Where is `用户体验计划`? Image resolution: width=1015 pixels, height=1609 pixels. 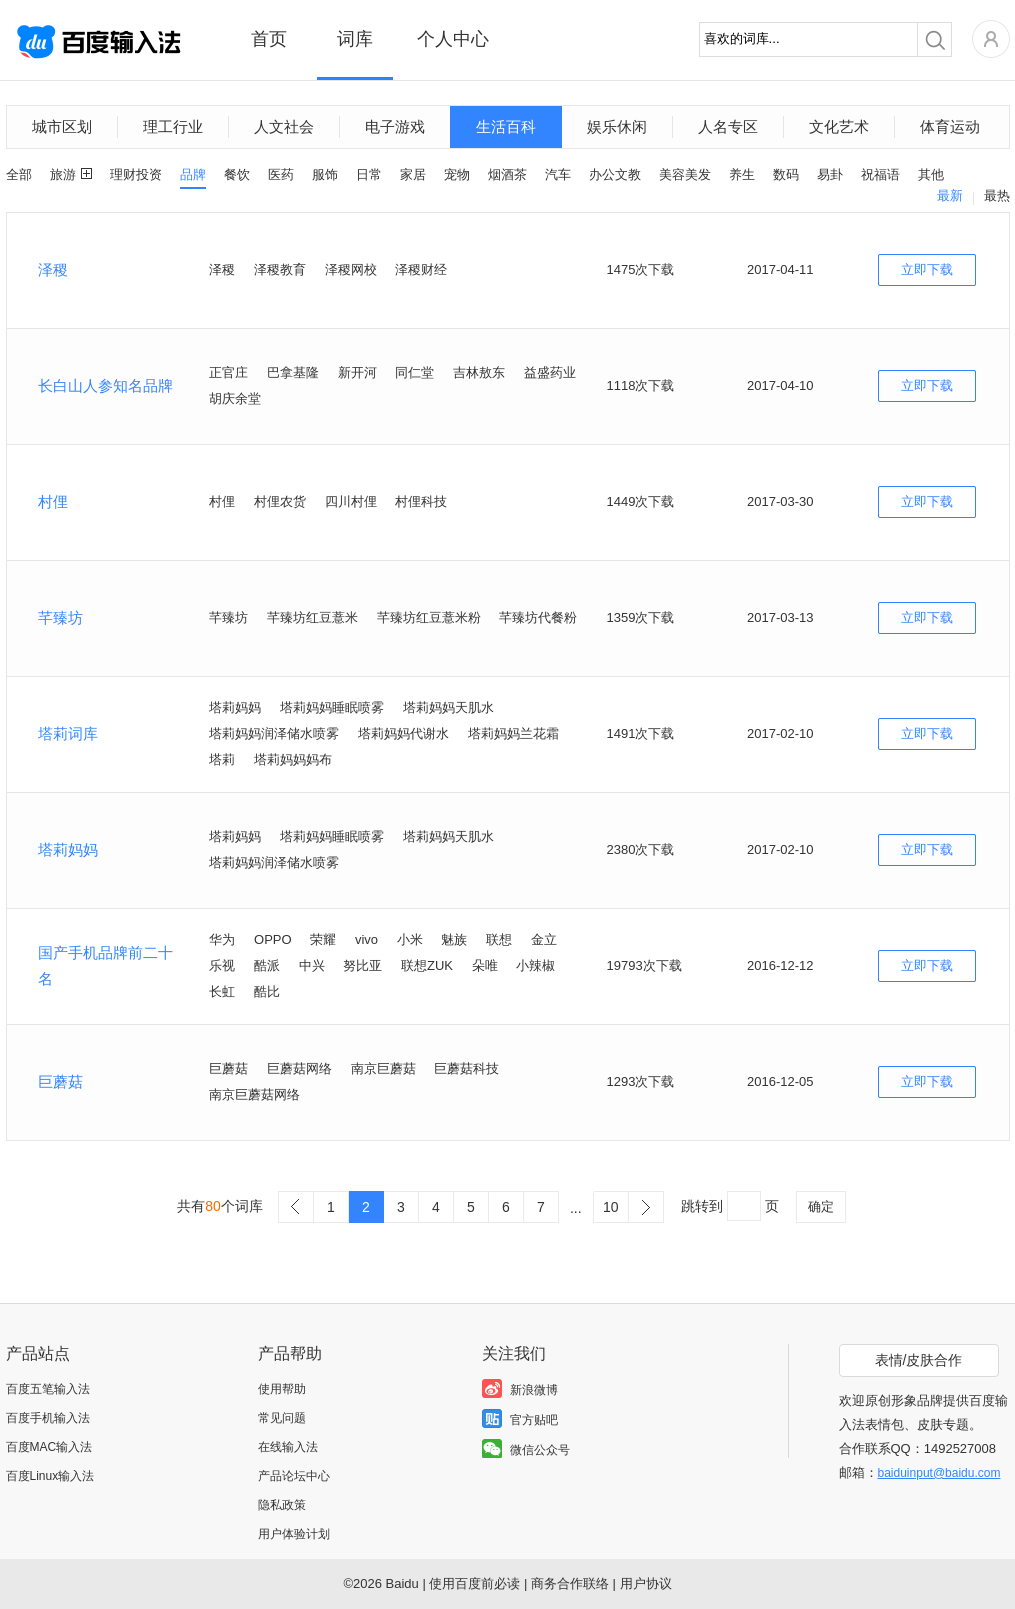 用户体验计划 is located at coordinates (294, 1534).